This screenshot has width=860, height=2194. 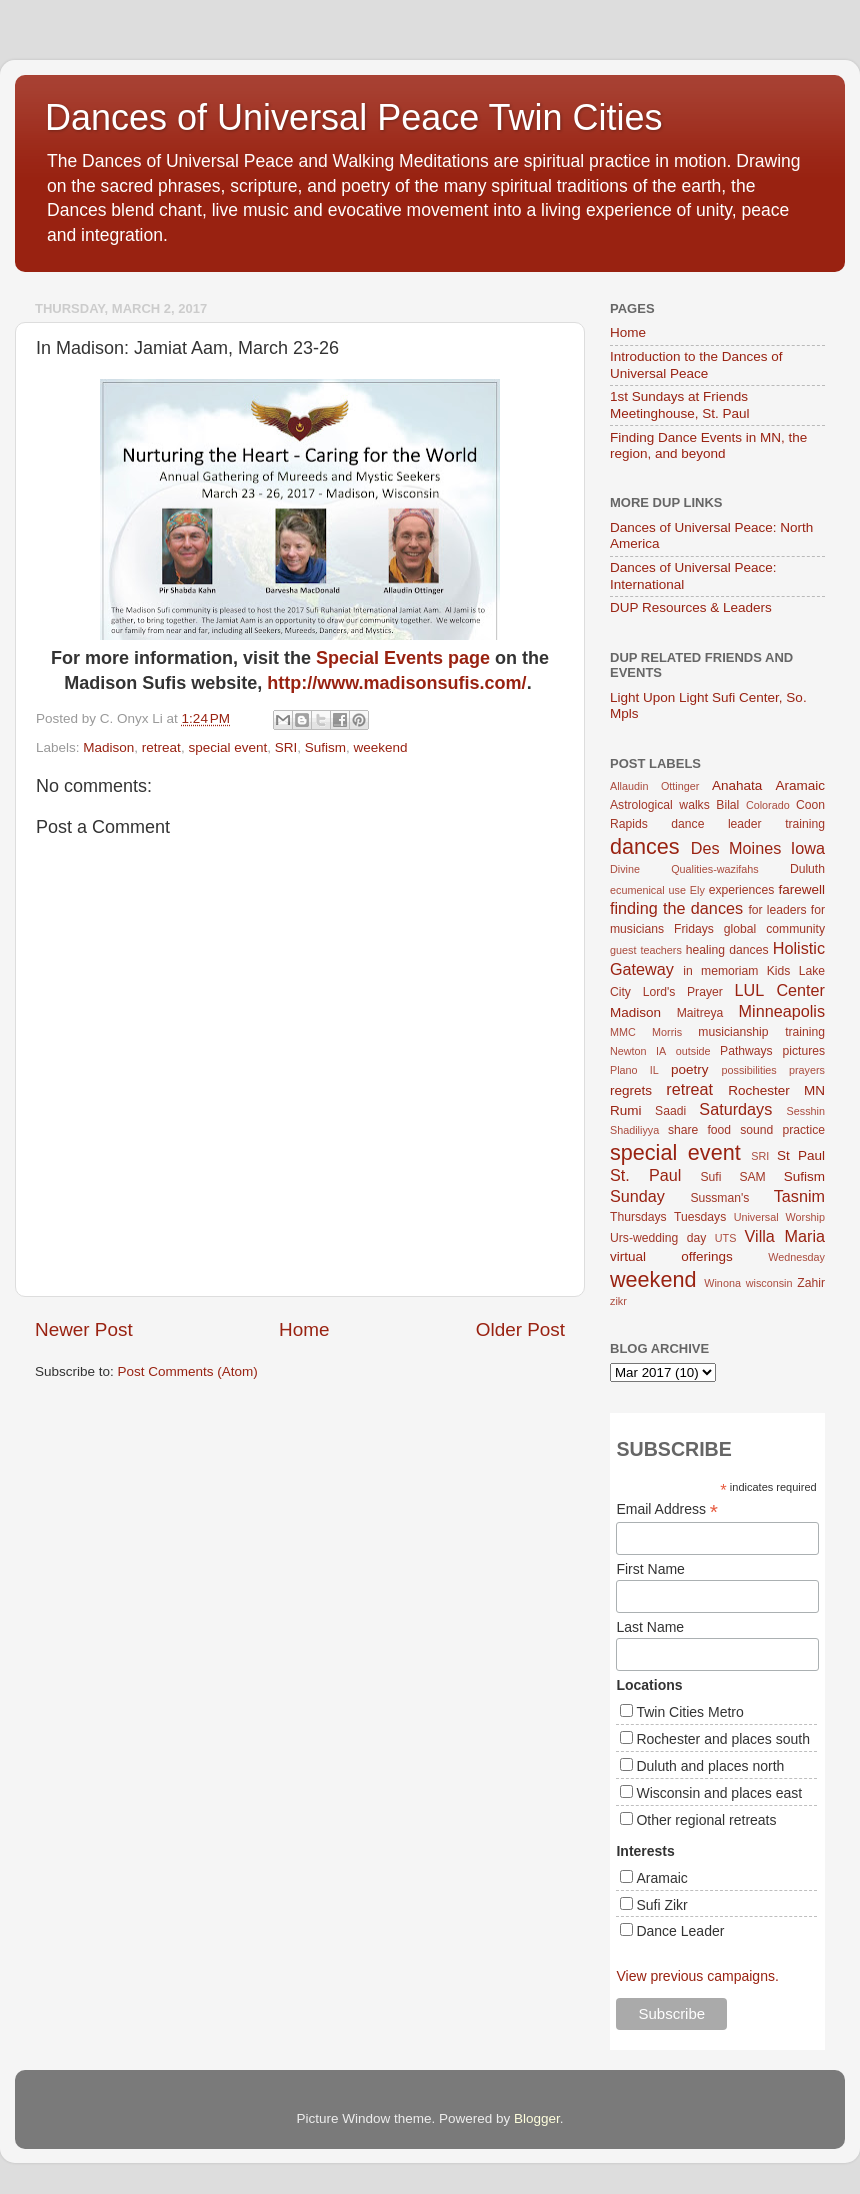 What do you see at coordinates (720, 971) in the screenshot?
I see `in memoriam` at bounding box center [720, 971].